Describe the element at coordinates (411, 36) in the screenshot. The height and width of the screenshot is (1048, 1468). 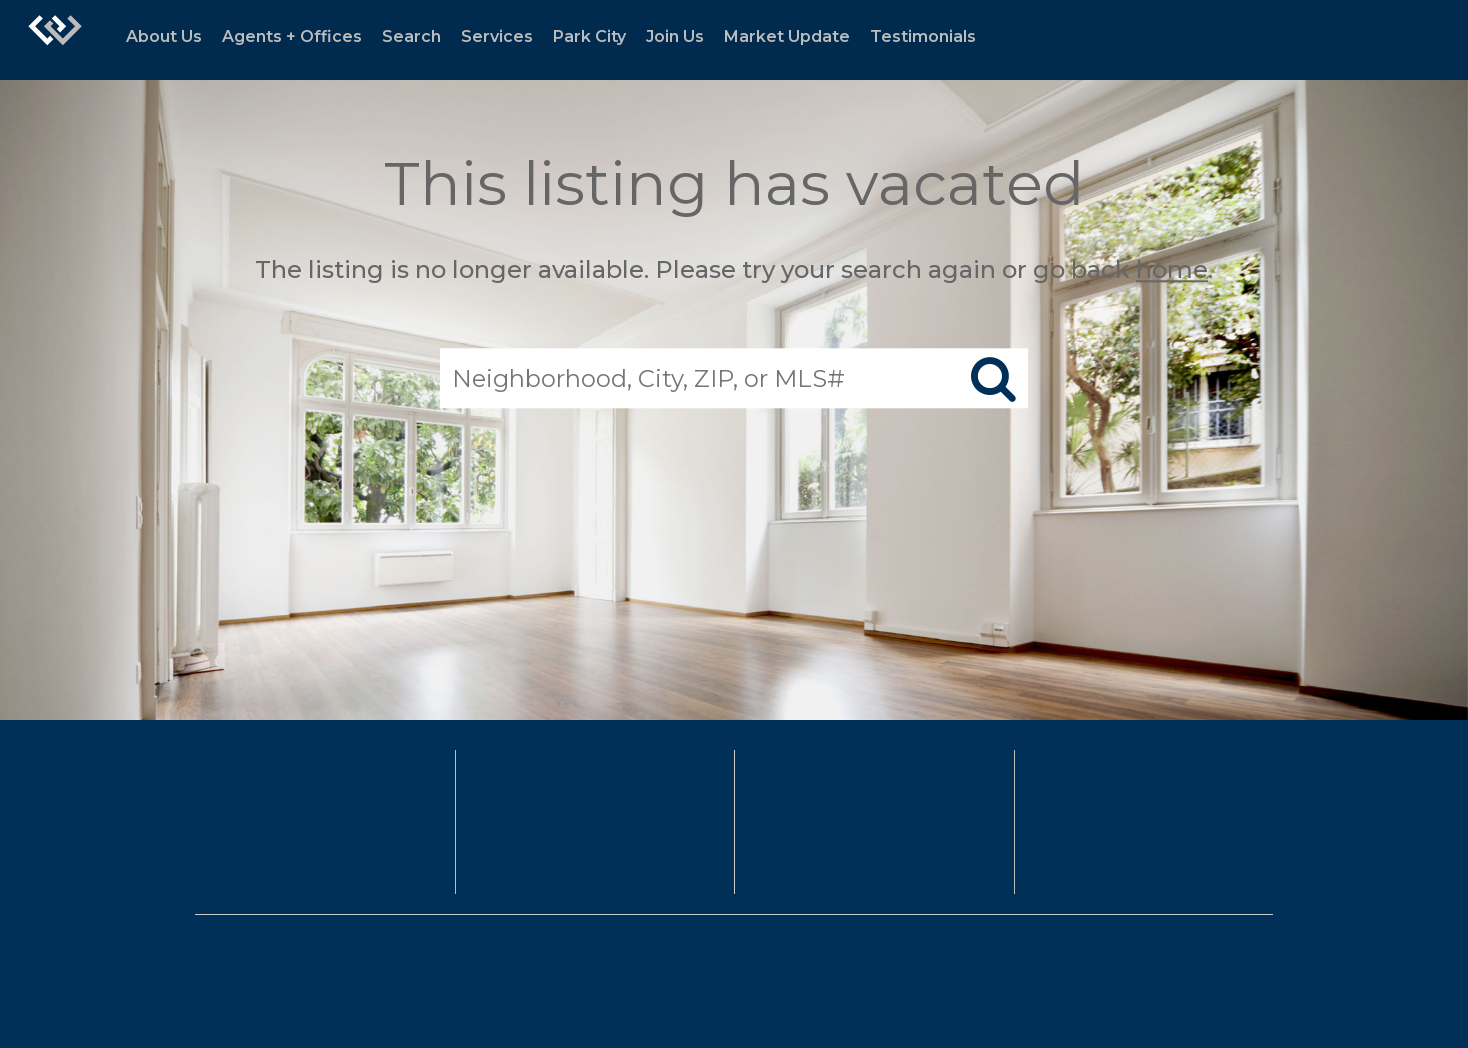
I see `Search` at that location.